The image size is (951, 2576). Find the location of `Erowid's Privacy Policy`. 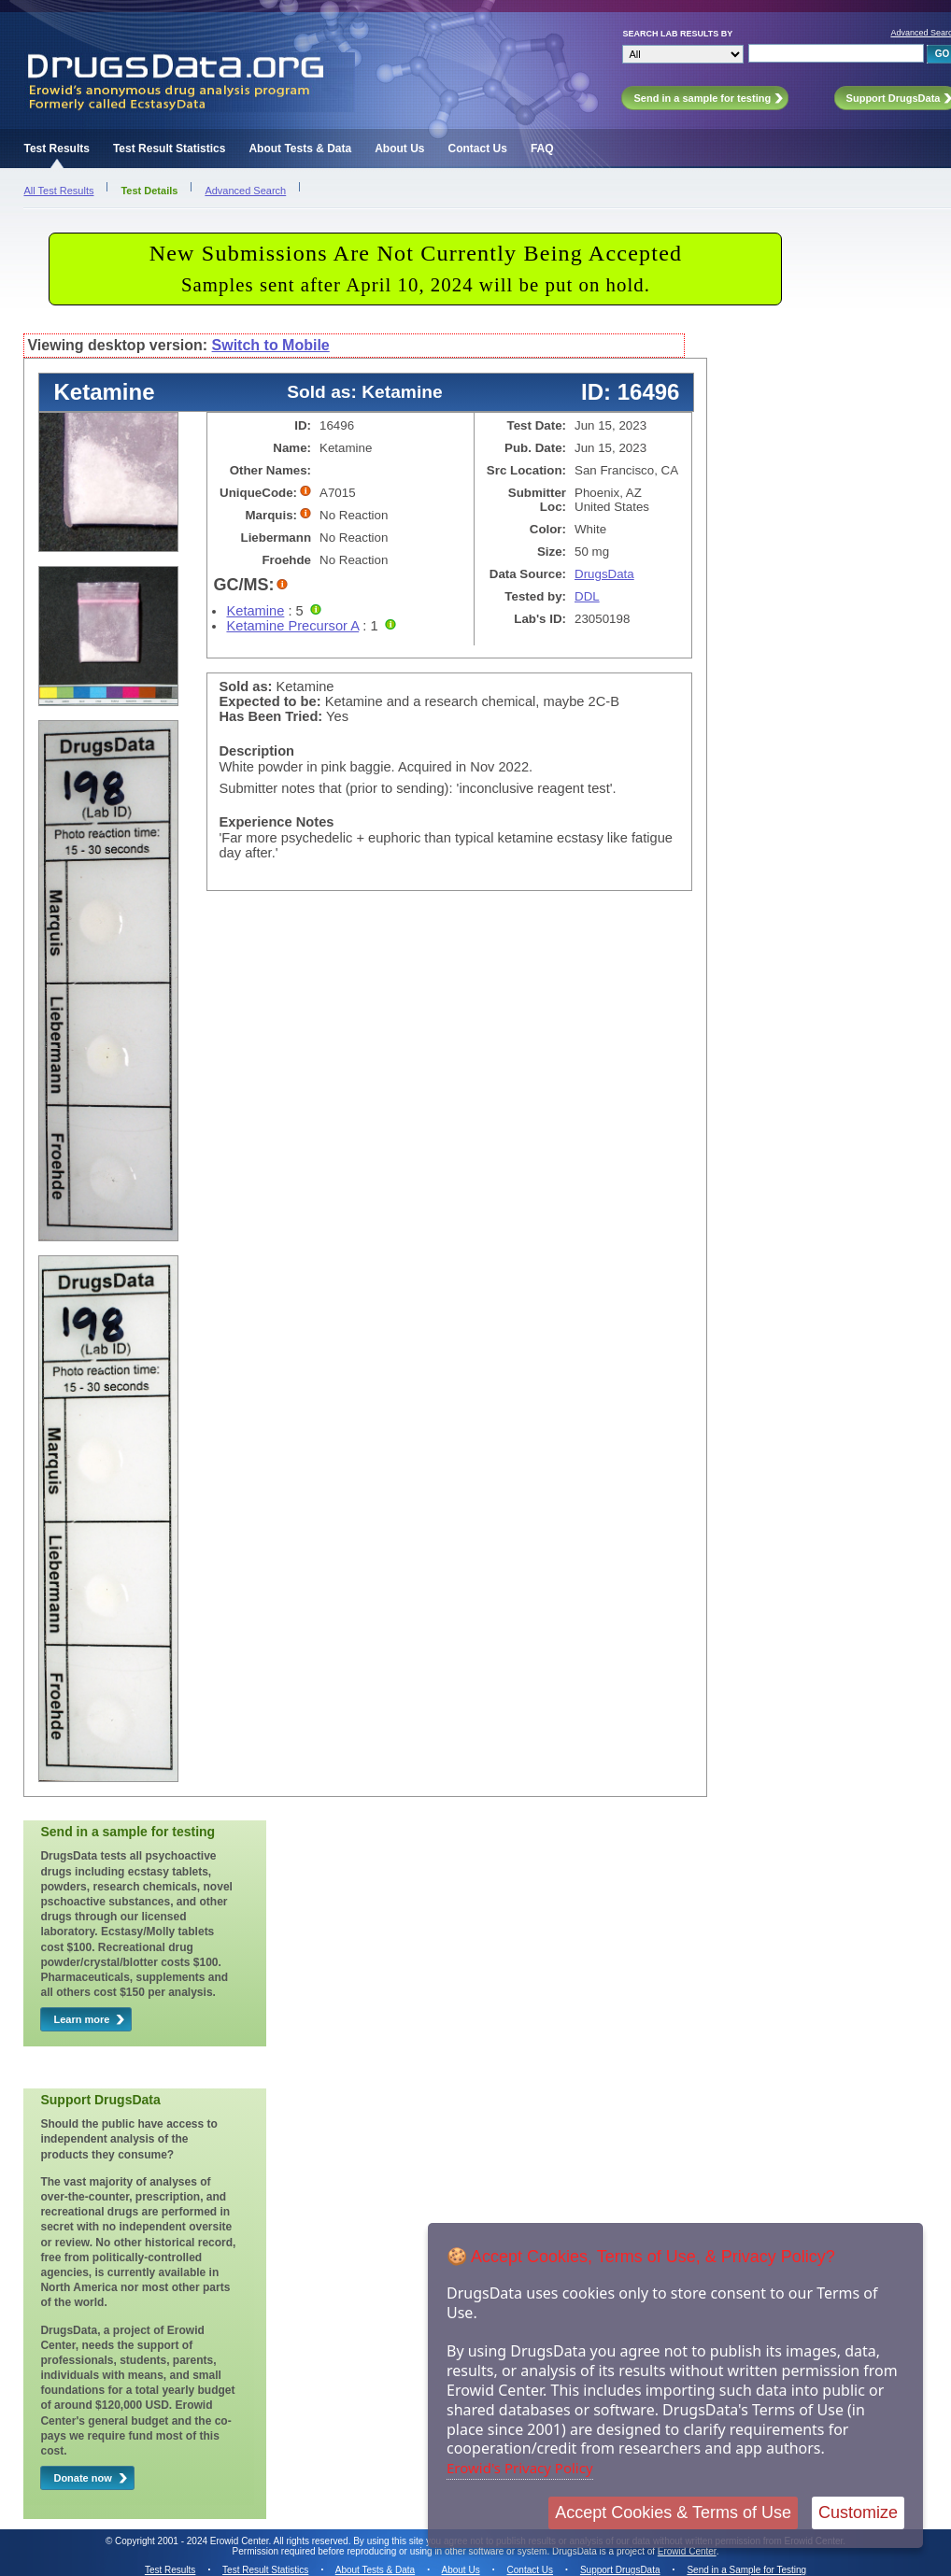

Erowid's Privacy Policy is located at coordinates (520, 2467).